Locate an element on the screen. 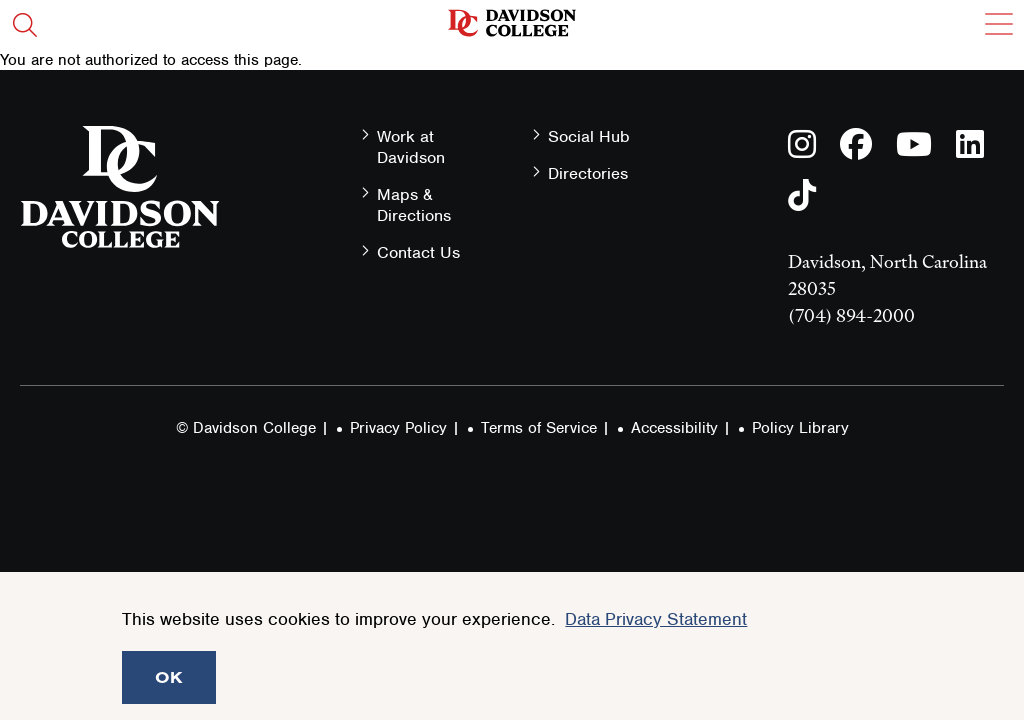 This screenshot has width=1024, height=720. Contact Us is located at coordinates (418, 252).